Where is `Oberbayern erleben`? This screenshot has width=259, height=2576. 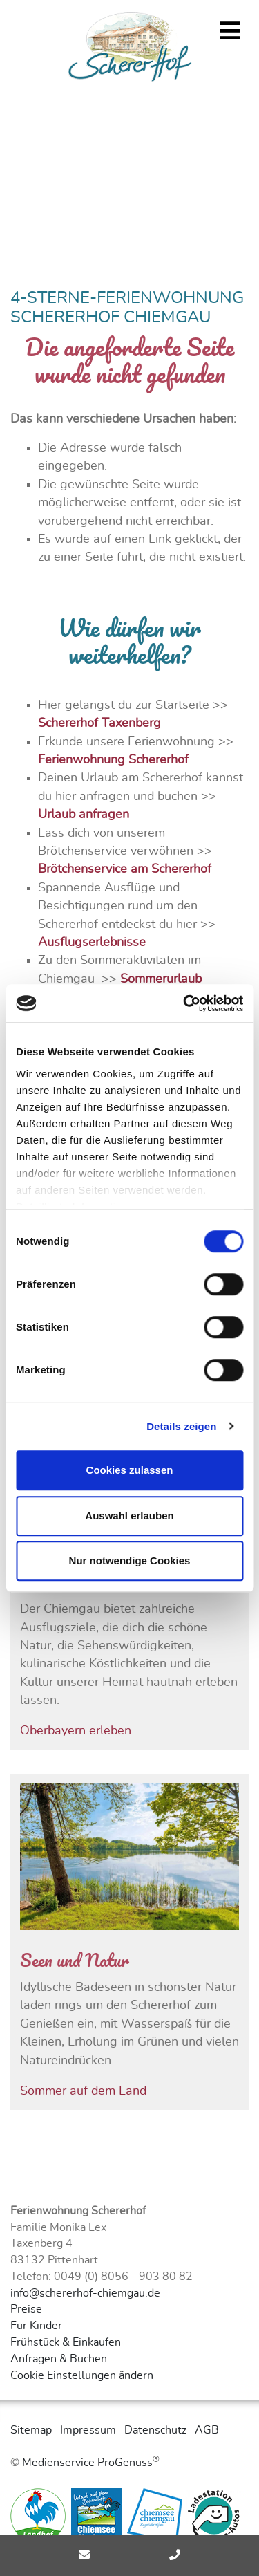 Oberbayern erleben is located at coordinates (75, 1731).